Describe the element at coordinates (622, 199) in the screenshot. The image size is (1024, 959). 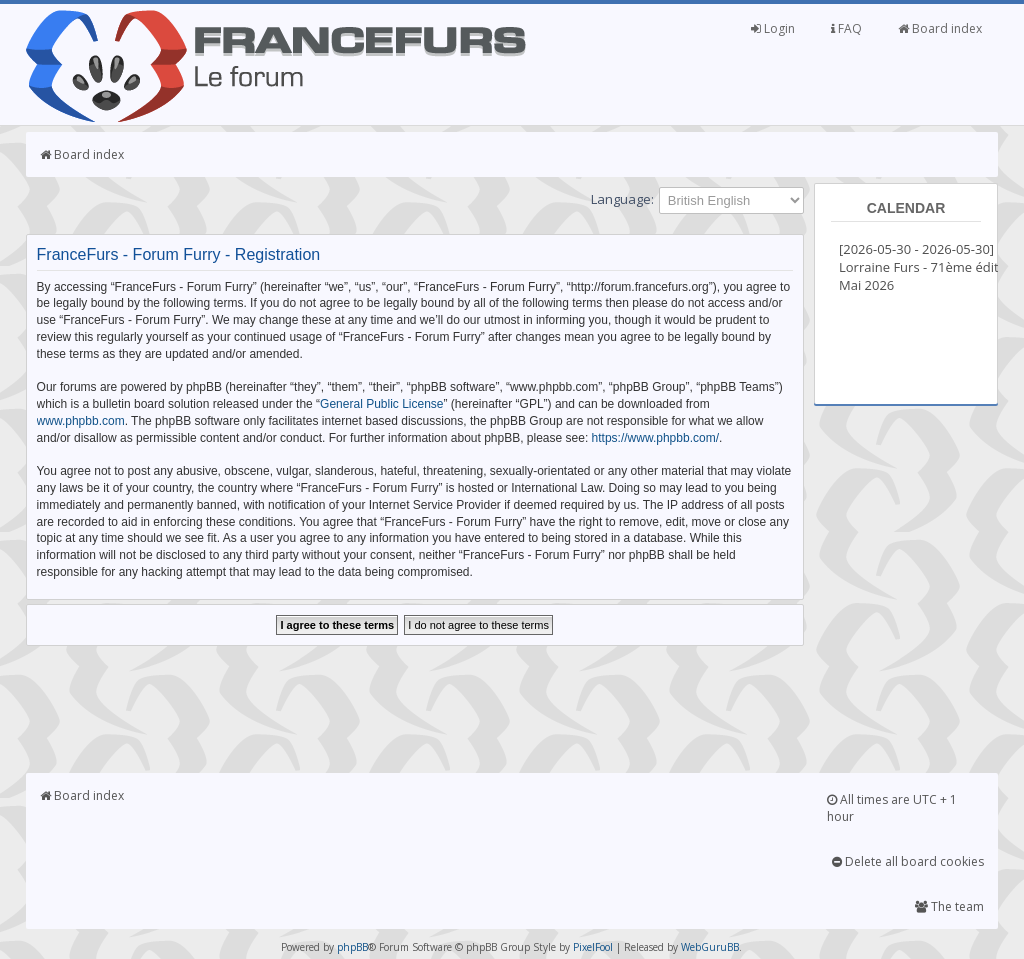
I see `Language:` at that location.